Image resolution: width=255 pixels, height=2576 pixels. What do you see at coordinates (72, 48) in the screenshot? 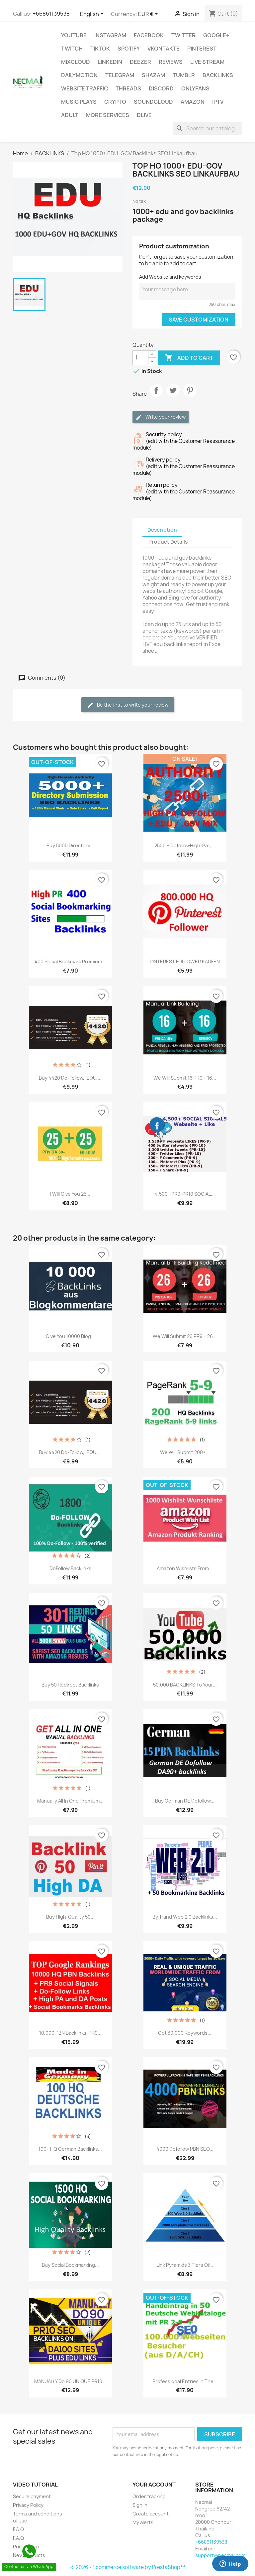
I see `TWITCH` at bounding box center [72, 48].